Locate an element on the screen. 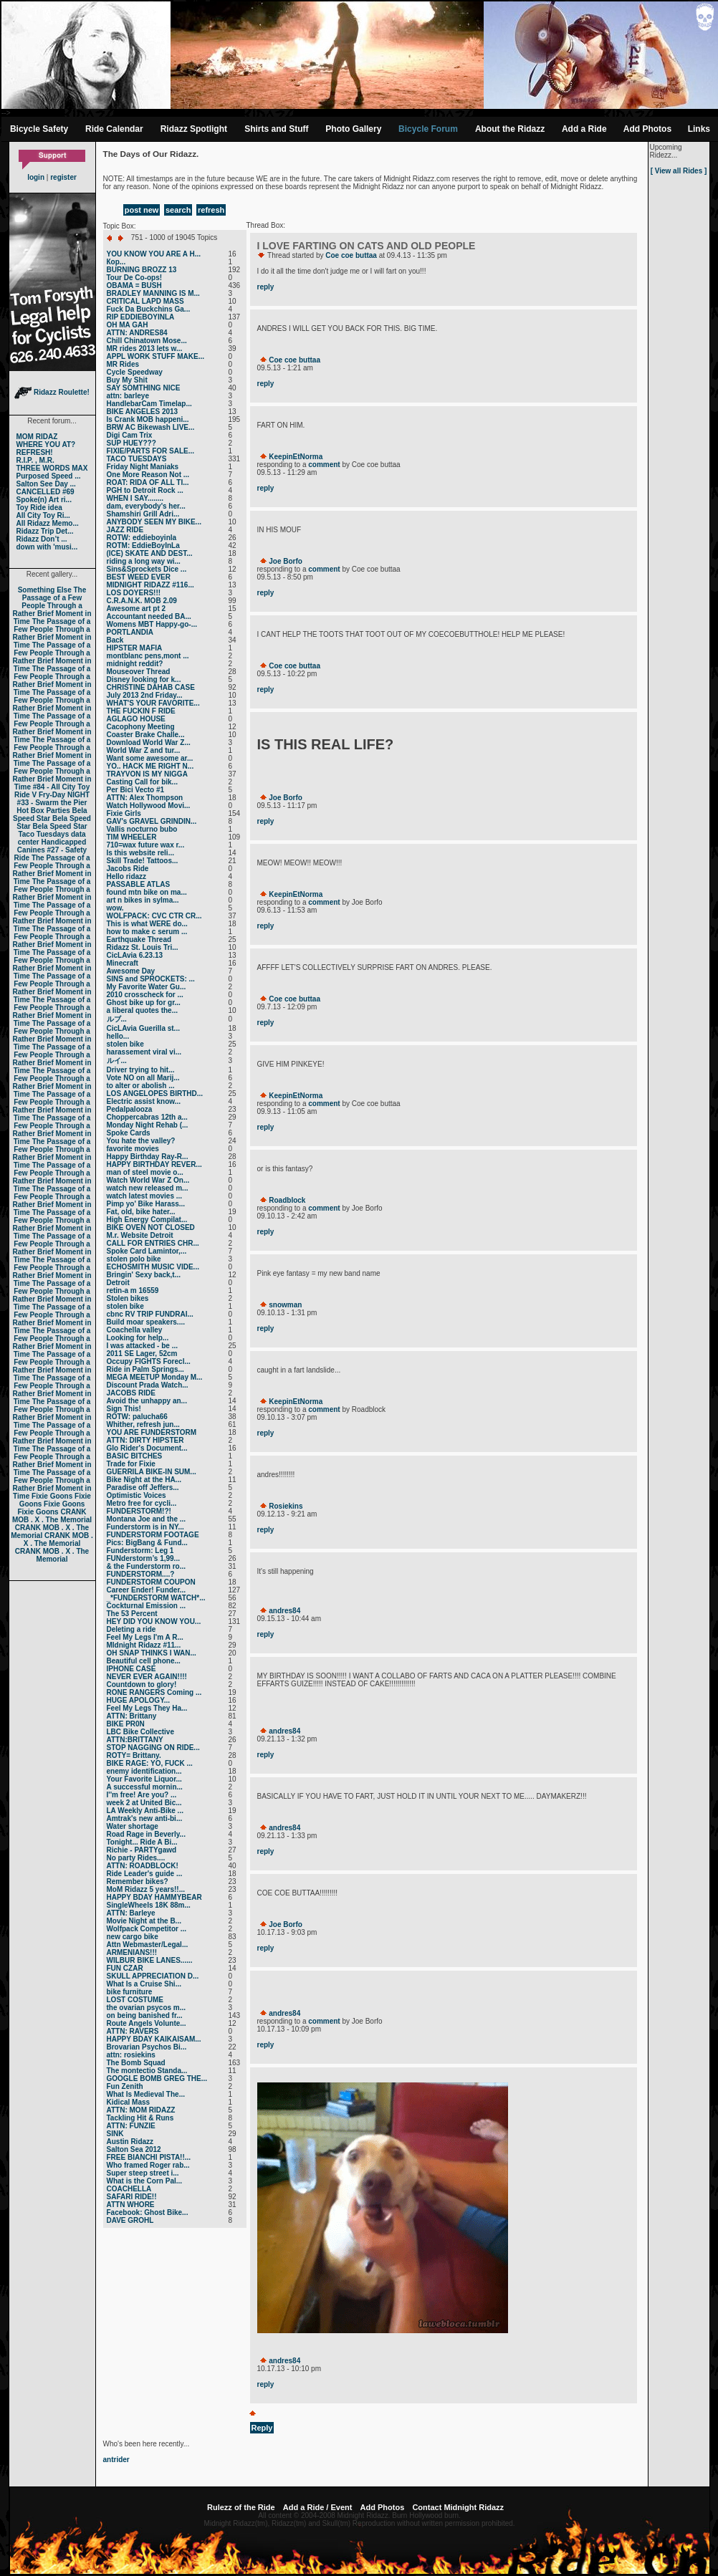 This screenshot has width=718, height=2576. What Is Medieval The... is located at coordinates (146, 2094).